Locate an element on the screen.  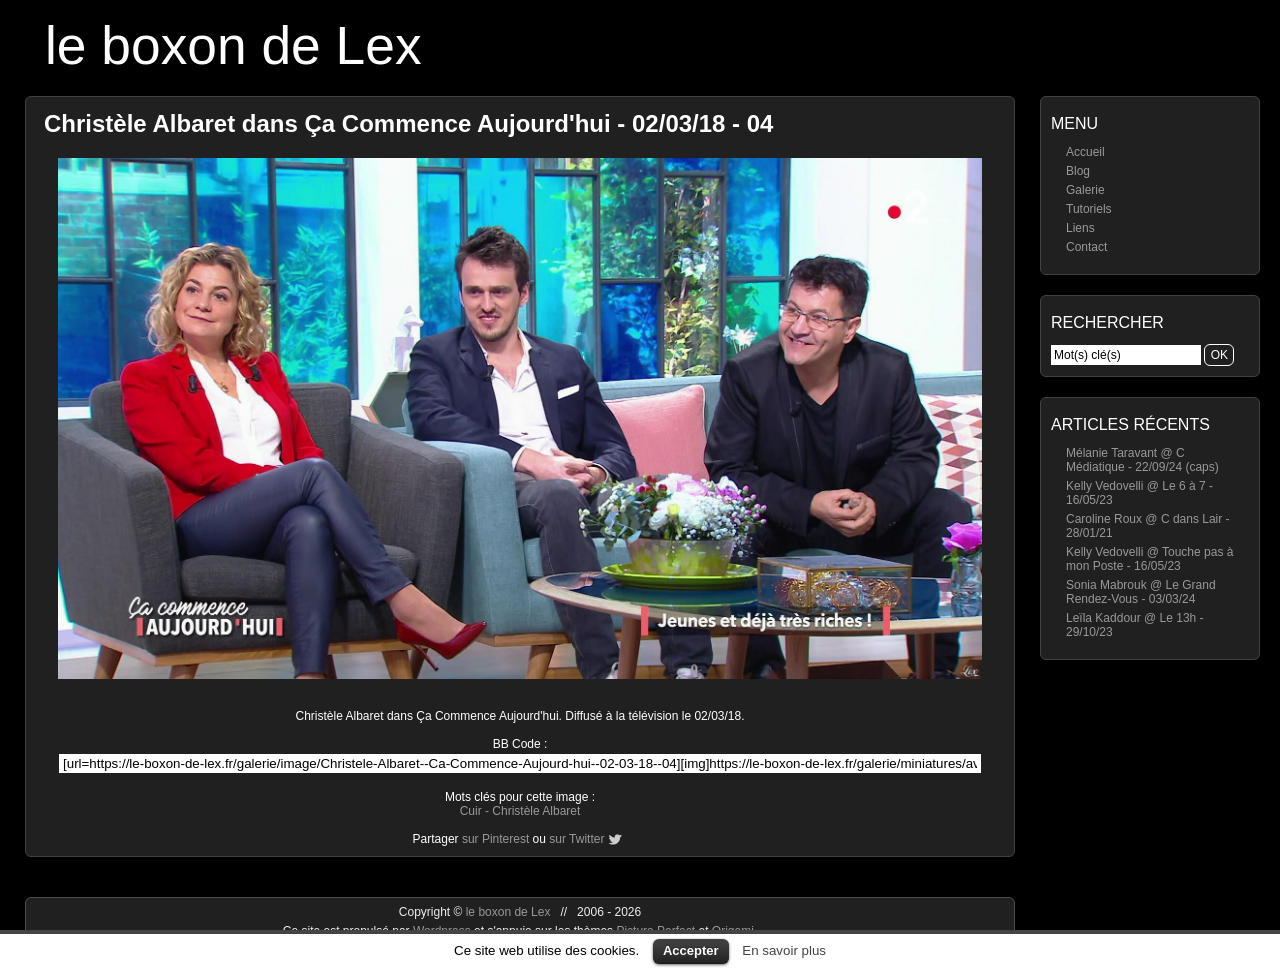
Accueil is located at coordinates (1085, 152).